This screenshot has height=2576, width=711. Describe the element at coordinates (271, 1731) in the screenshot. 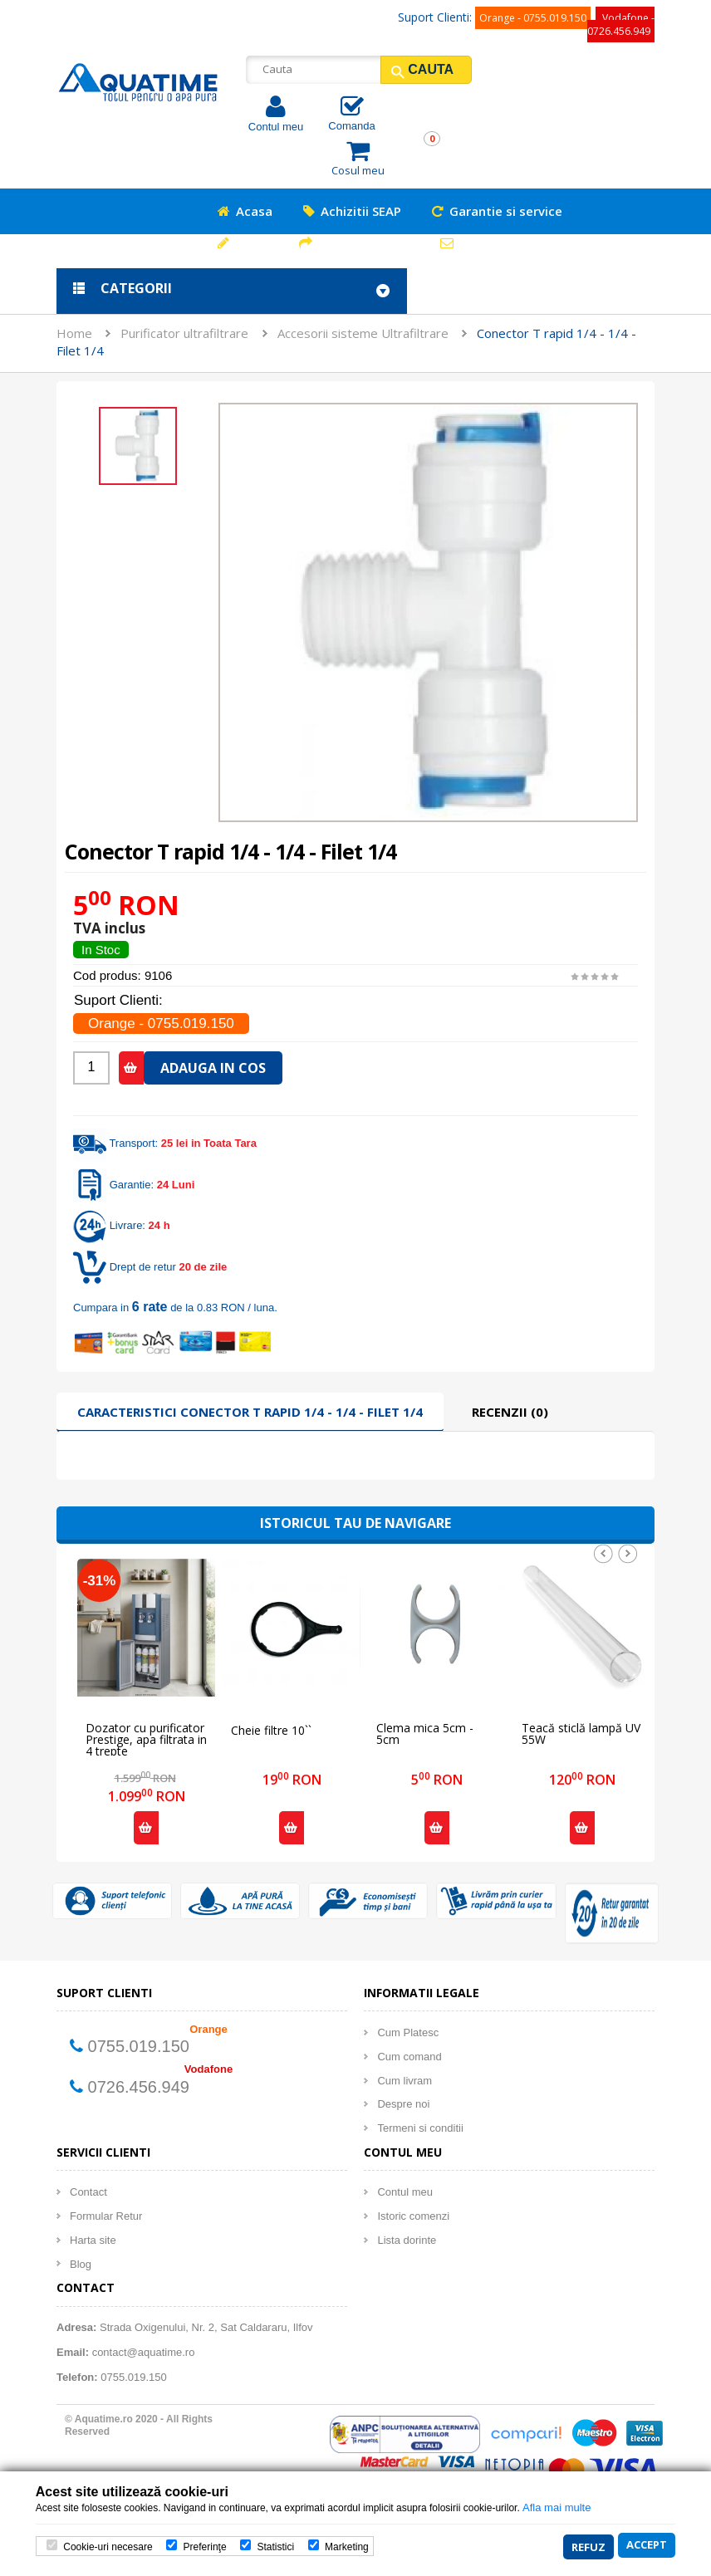

I see `Cheie filtre 10``` at that location.